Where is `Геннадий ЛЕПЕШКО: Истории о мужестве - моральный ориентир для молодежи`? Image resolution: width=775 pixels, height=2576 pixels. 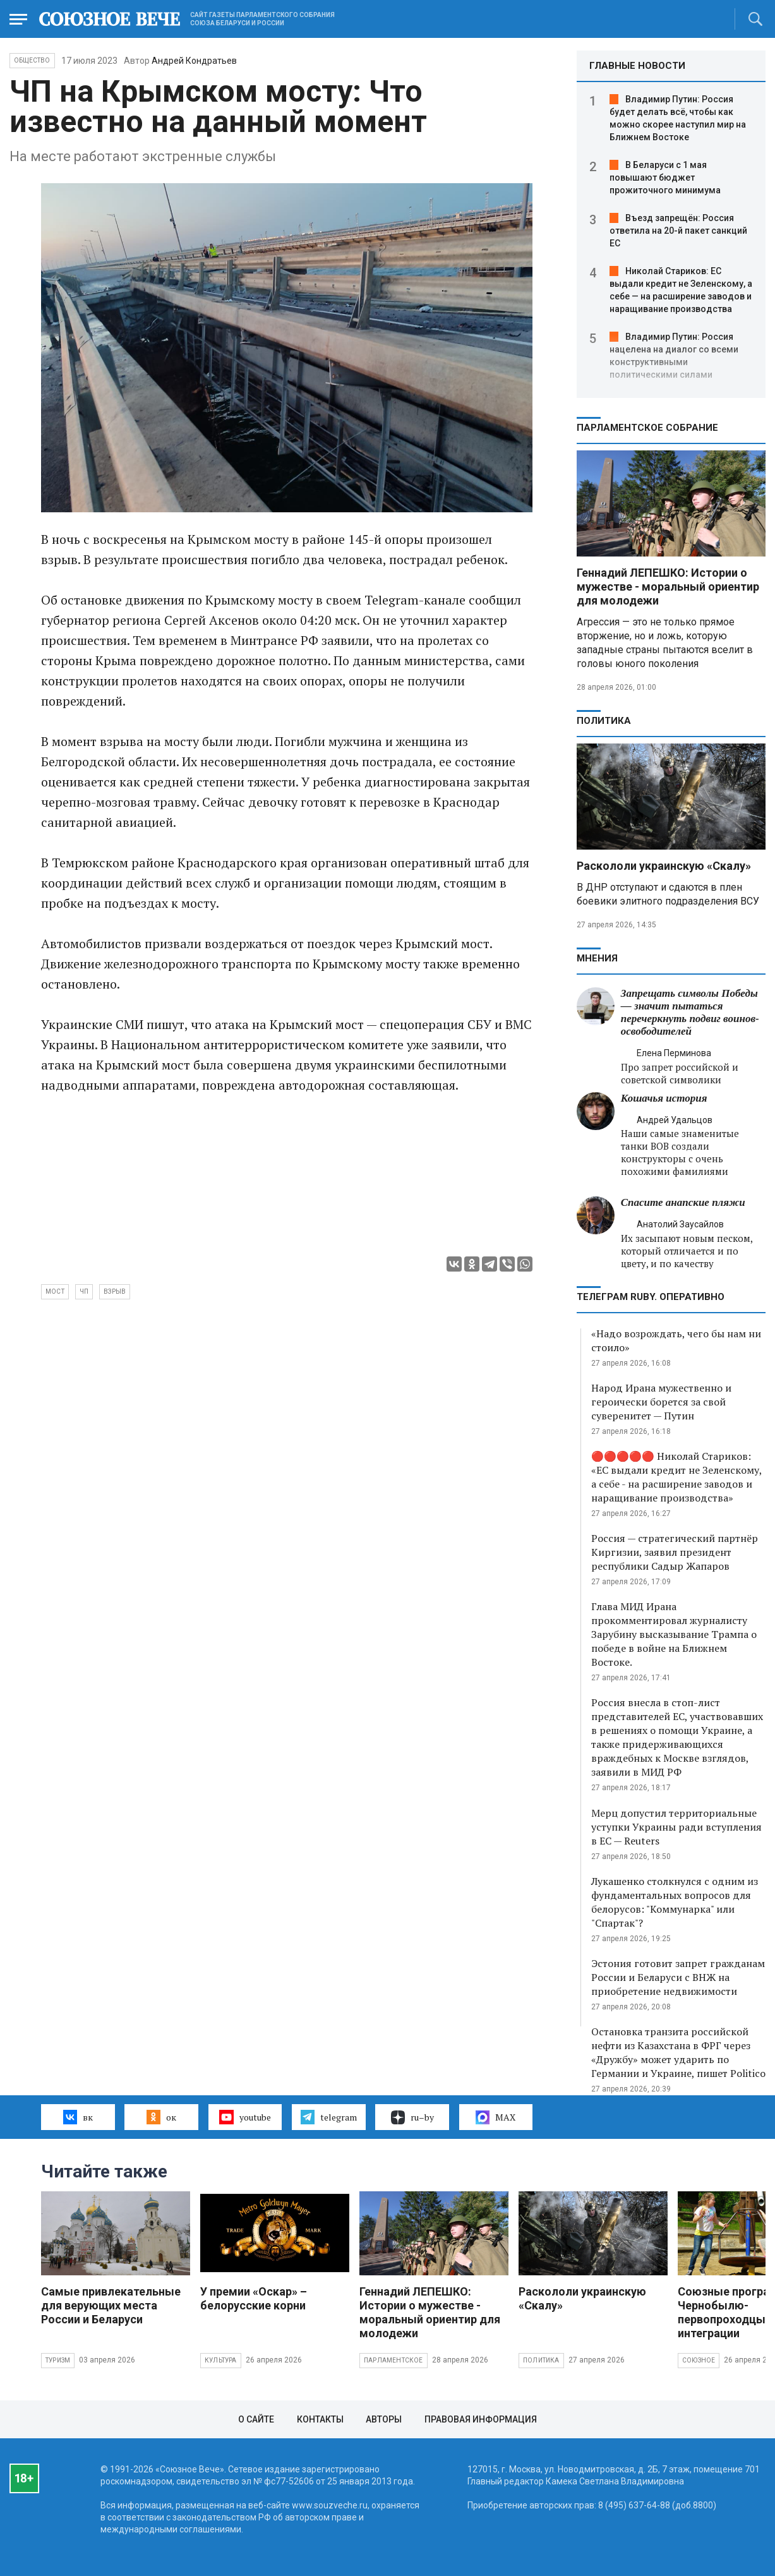
Геннадий ЛЕПЕШКО: Истории о мужестве - моральный ориентир для молодежи is located at coordinates (668, 586).